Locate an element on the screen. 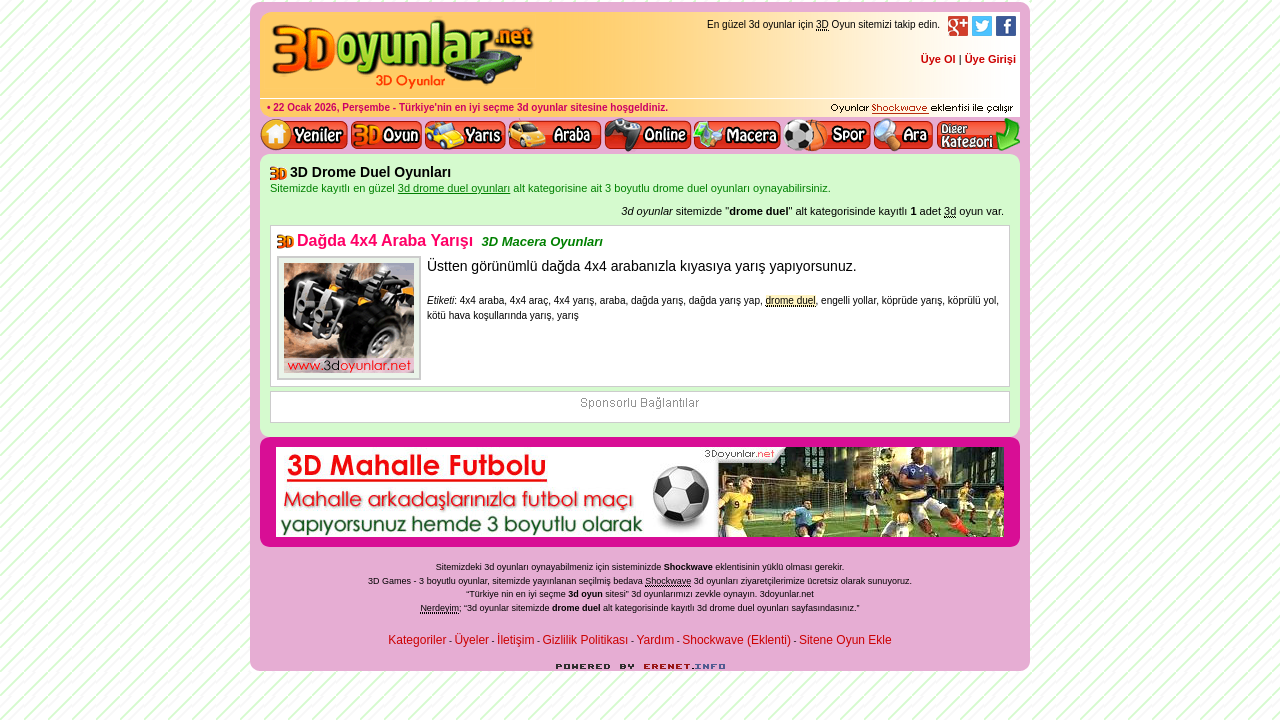  3D Oyun Ara is located at coordinates (904, 135).